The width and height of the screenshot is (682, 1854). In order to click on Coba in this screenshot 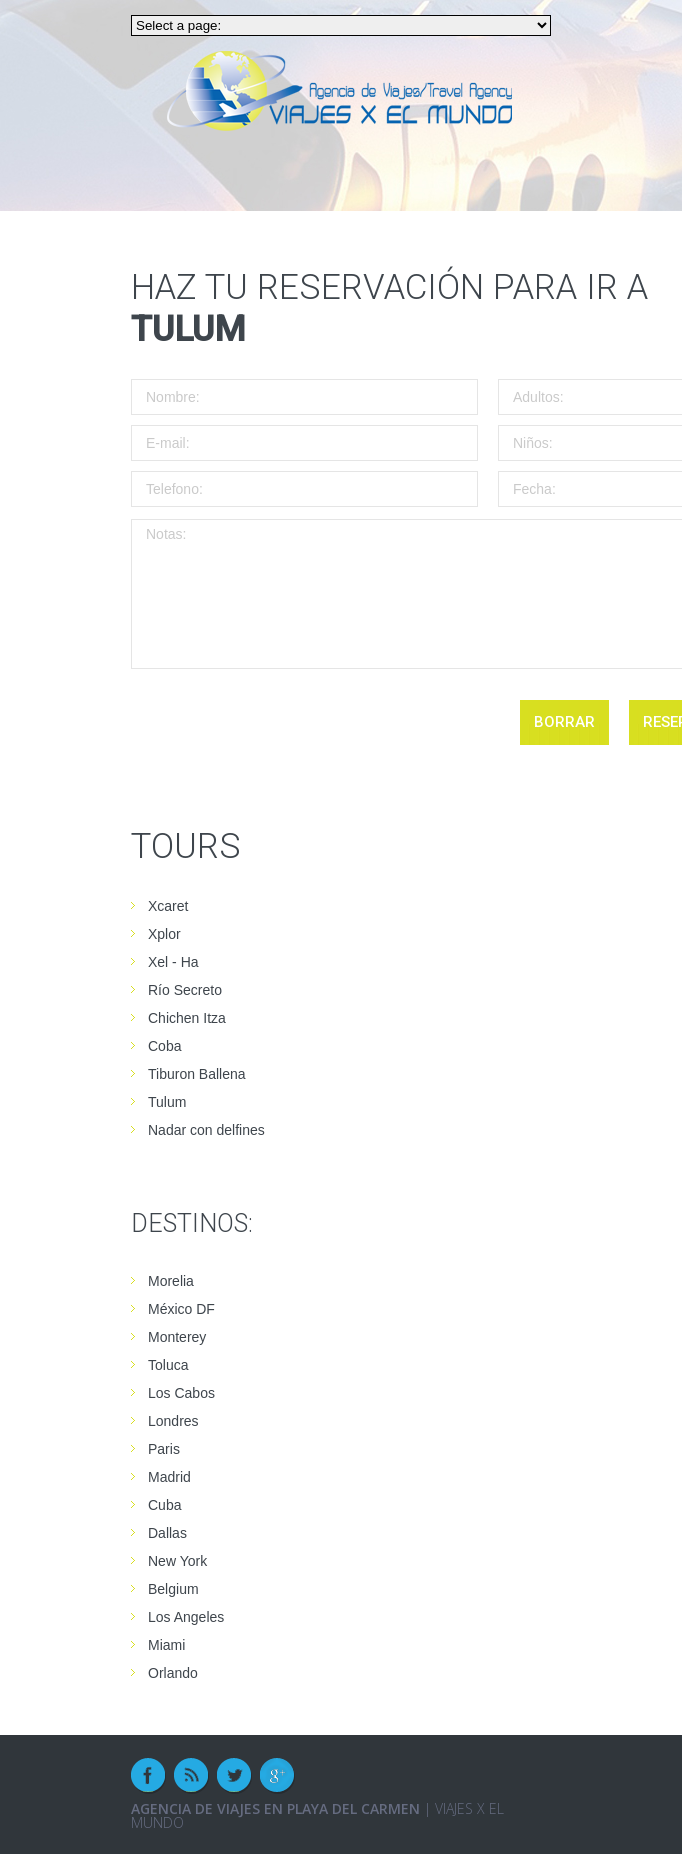, I will do `click(164, 1046)`.